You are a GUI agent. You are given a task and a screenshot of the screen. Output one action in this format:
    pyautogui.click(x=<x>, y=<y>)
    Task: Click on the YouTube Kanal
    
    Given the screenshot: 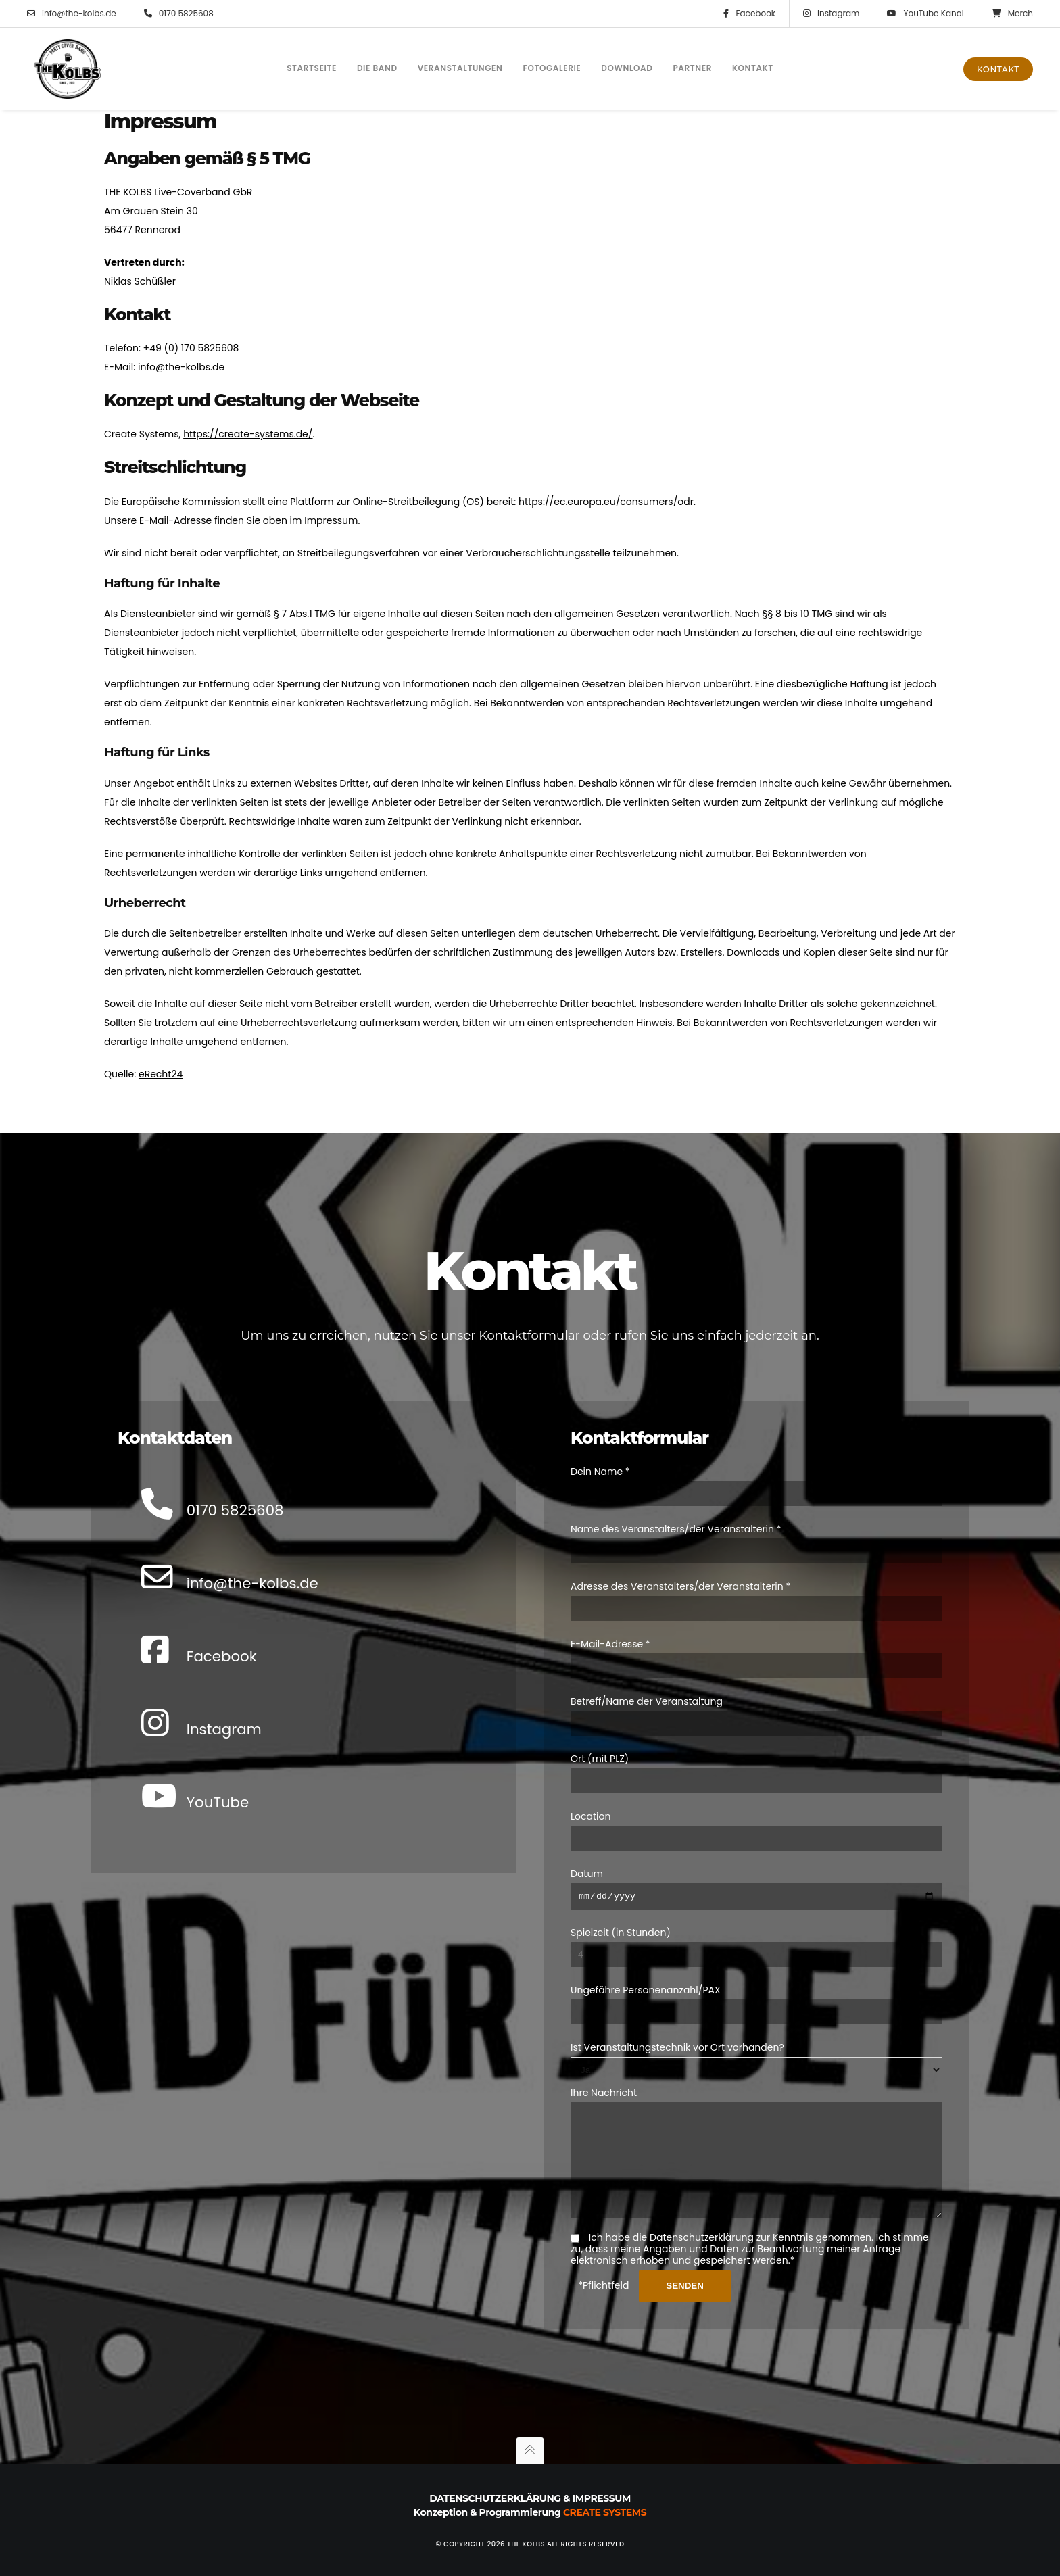 What is the action you would take?
    pyautogui.click(x=925, y=13)
    